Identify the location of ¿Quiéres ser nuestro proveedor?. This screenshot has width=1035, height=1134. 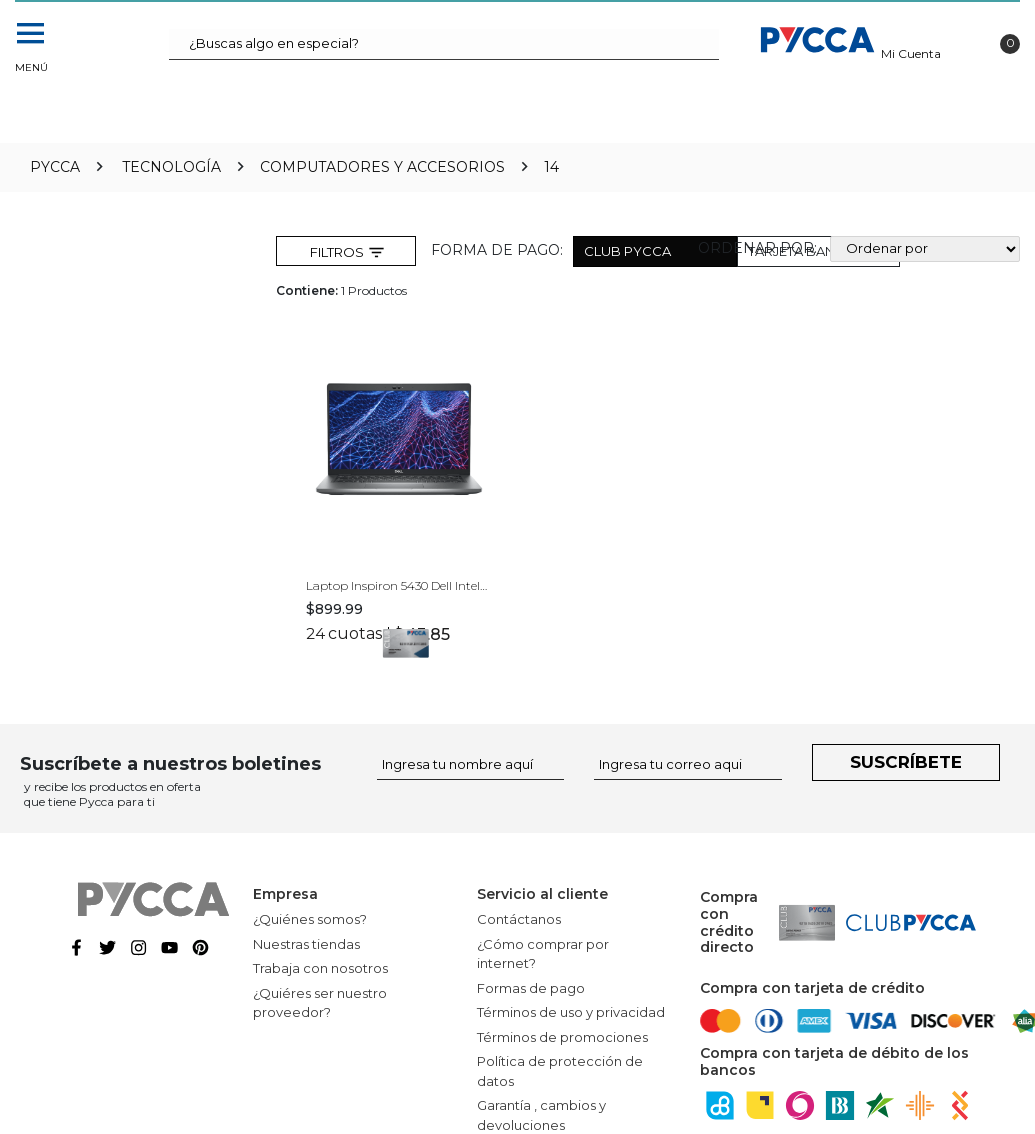
(320, 1003).